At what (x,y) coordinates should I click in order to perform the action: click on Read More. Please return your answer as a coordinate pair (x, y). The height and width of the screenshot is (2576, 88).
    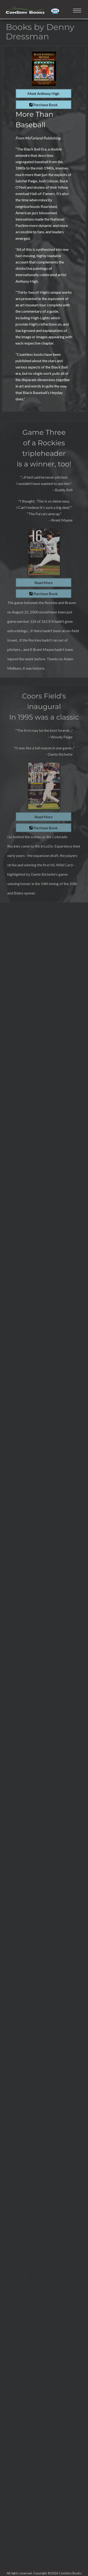
    Looking at the image, I should click on (43, 584).